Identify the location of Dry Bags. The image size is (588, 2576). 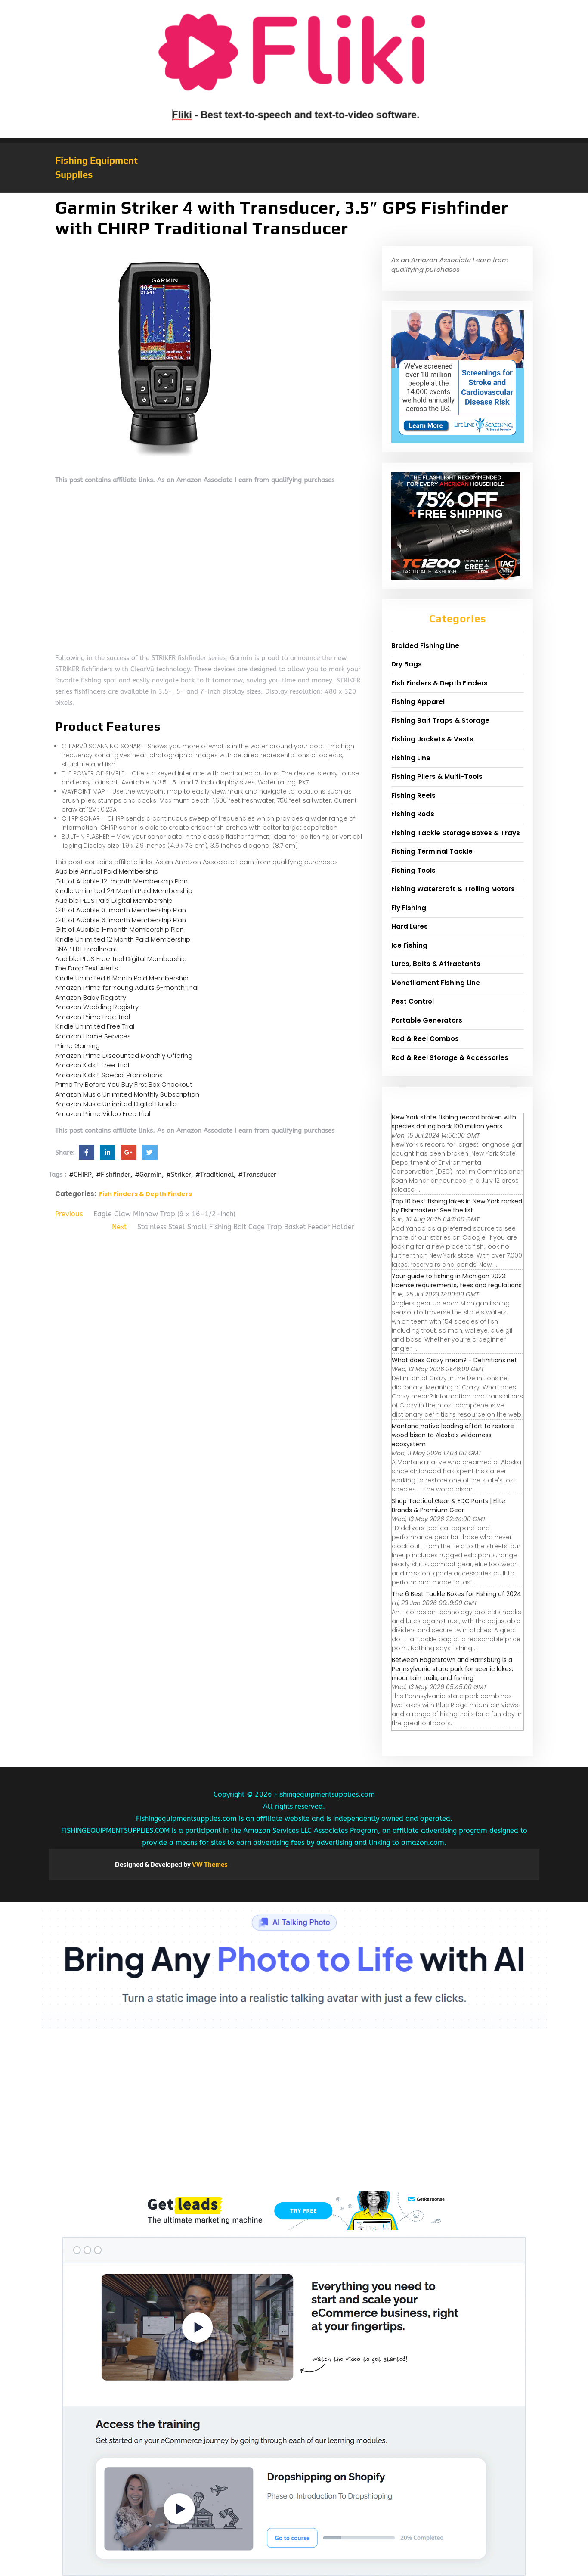
(406, 664).